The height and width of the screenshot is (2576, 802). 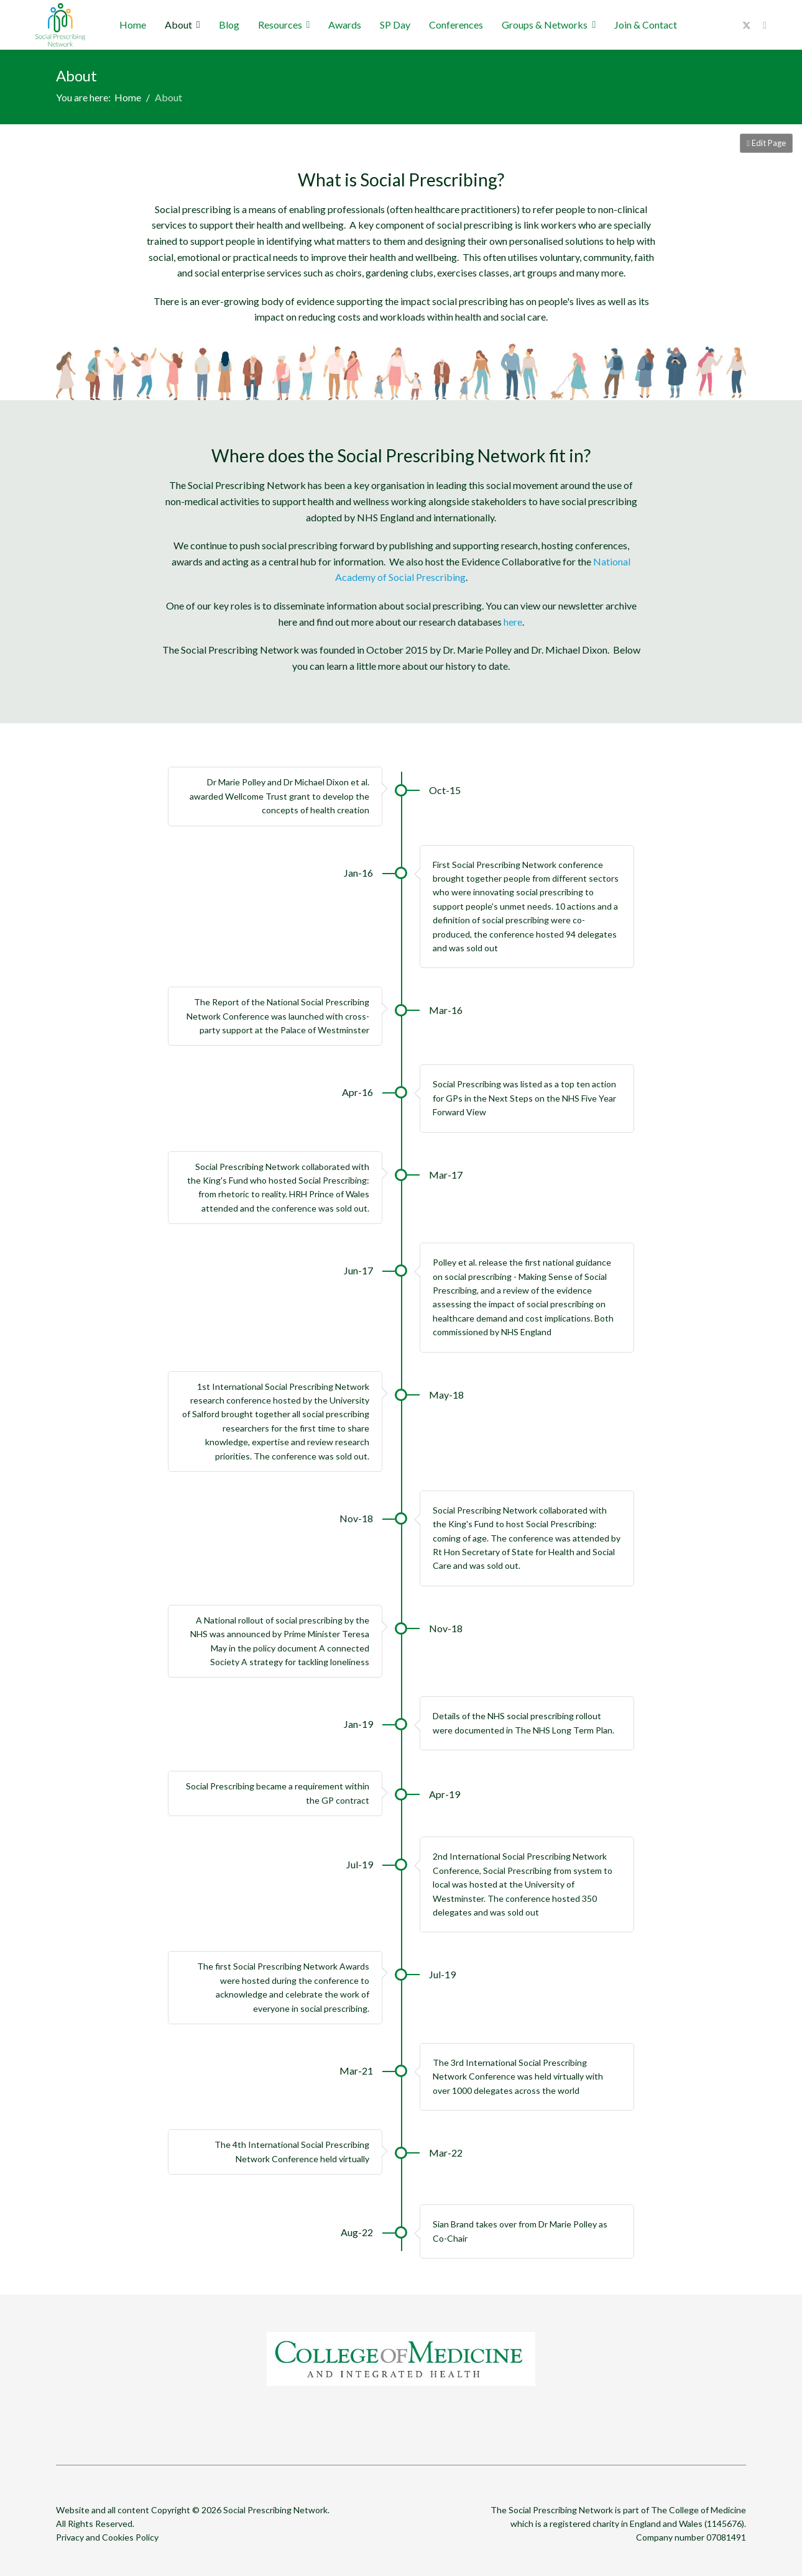 I want to click on About, so click(x=178, y=24).